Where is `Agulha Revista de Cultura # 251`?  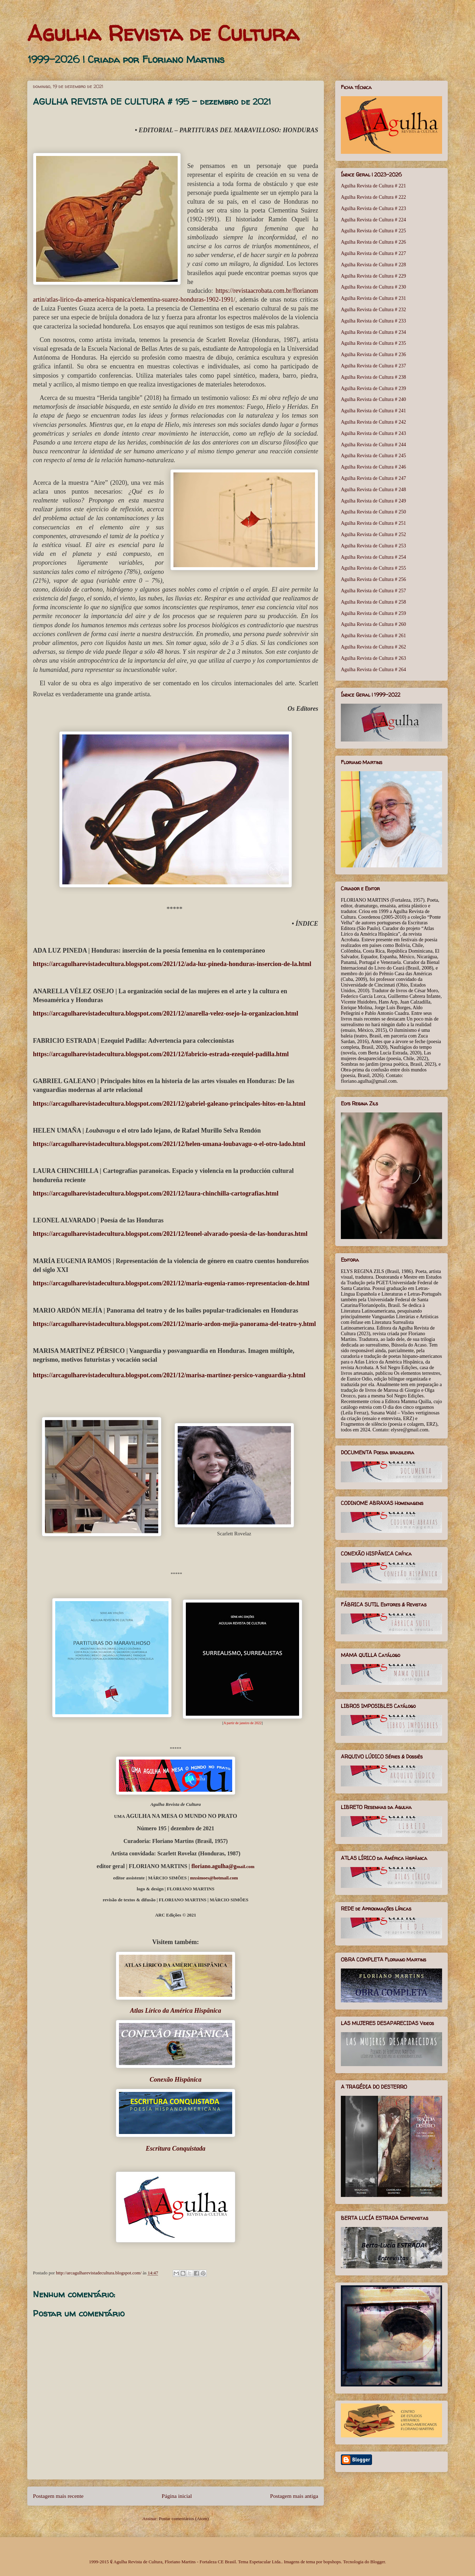 Agulha Revista de Cultura # 251 is located at coordinates (373, 523).